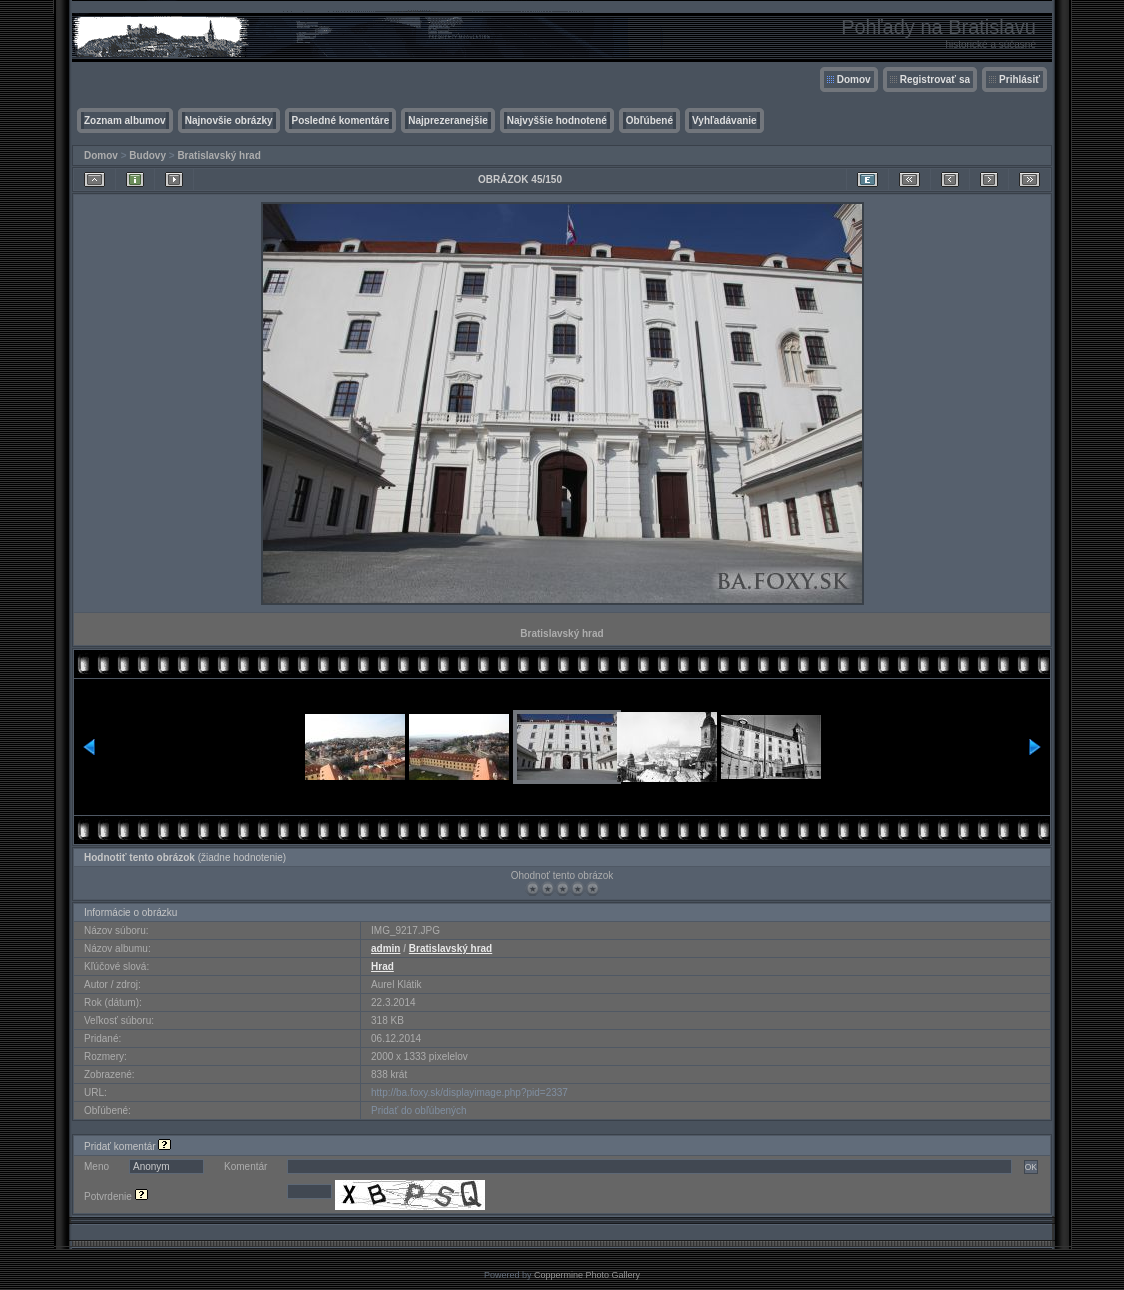 Image resolution: width=1124 pixels, height=1290 pixels. Describe the element at coordinates (147, 155) in the screenshot. I see `Budovy` at that location.